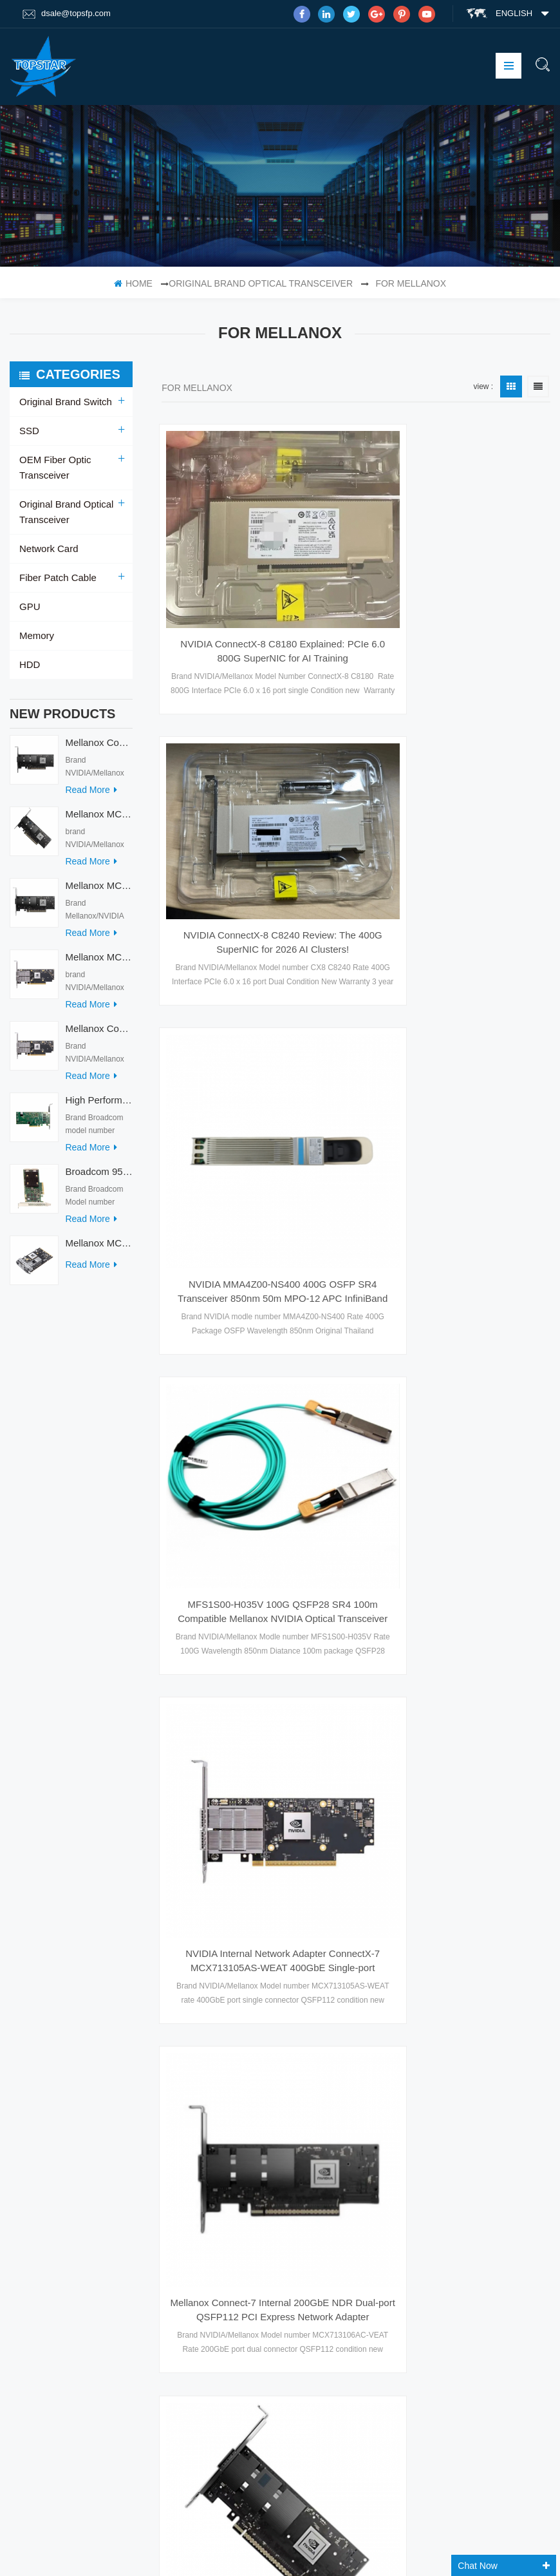  Describe the element at coordinates (365, 2536) in the screenshot. I see `Switch socket board` at that location.